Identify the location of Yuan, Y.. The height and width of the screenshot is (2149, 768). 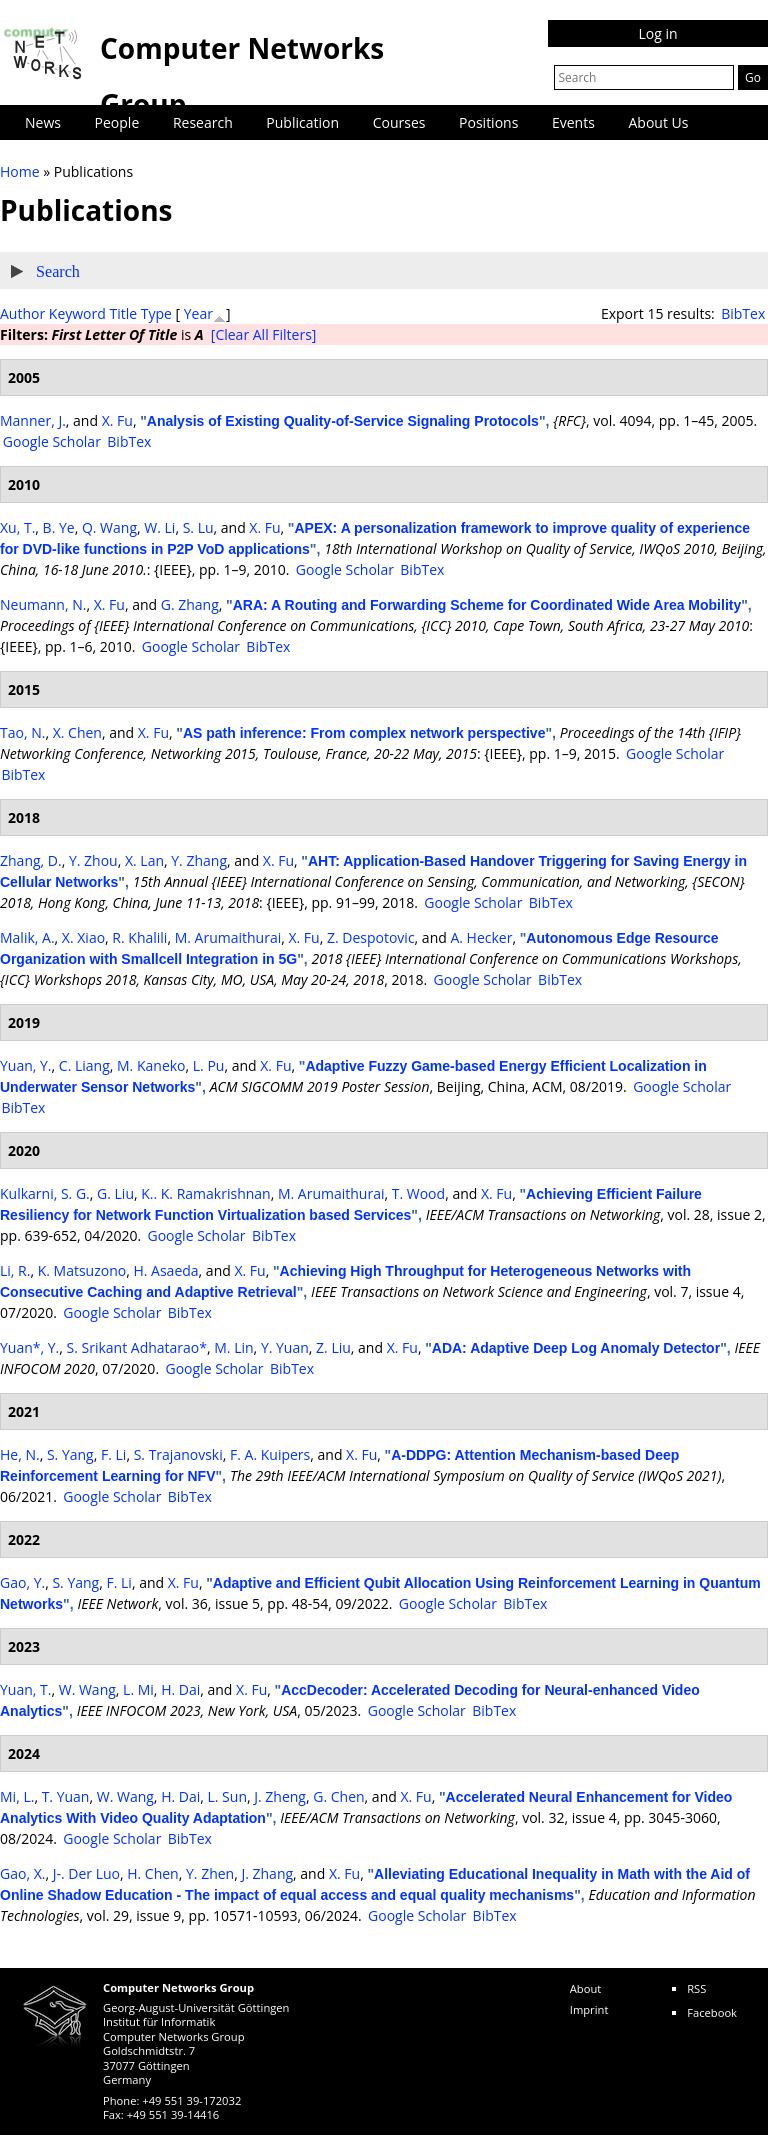
(26, 1065).